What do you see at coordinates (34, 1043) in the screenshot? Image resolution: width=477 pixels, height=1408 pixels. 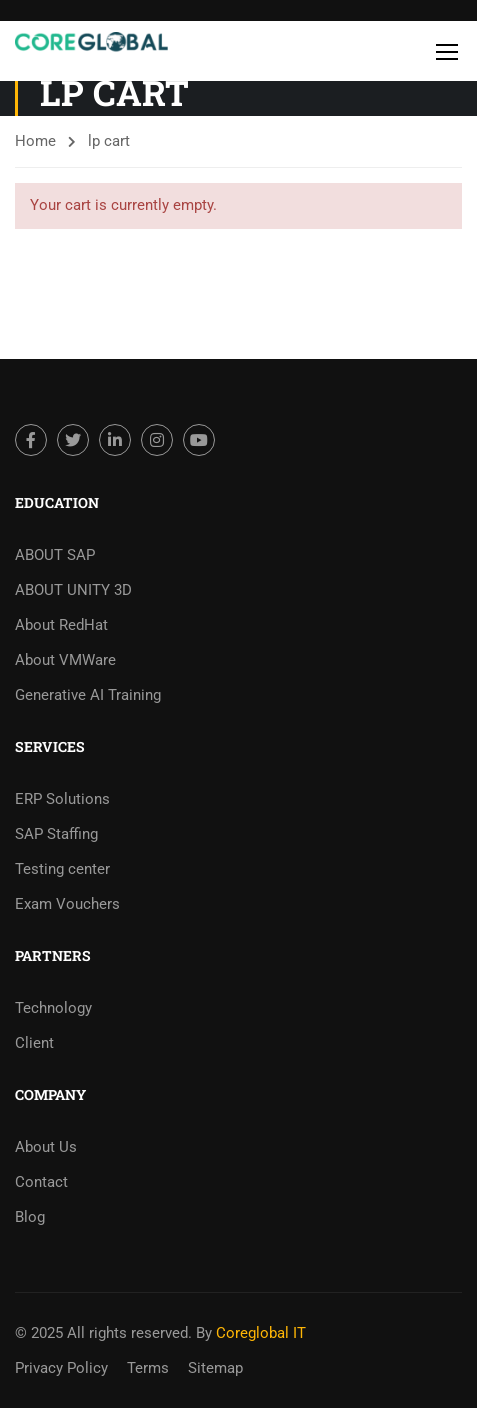 I see `Client` at bounding box center [34, 1043].